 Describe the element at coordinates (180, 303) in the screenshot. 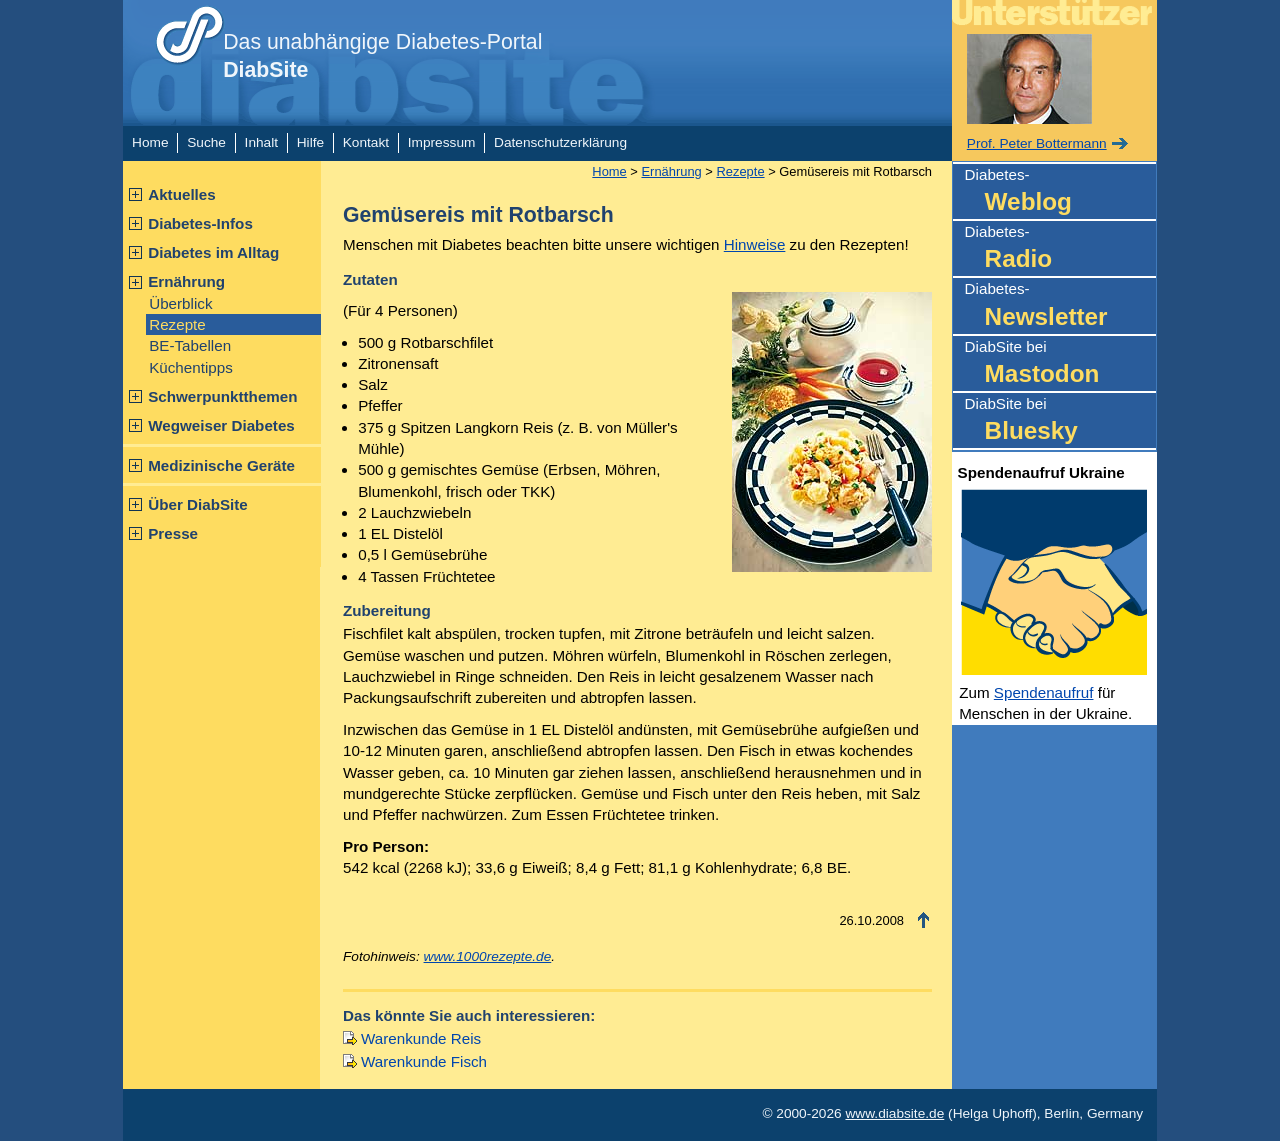

I see `Überblick` at that location.